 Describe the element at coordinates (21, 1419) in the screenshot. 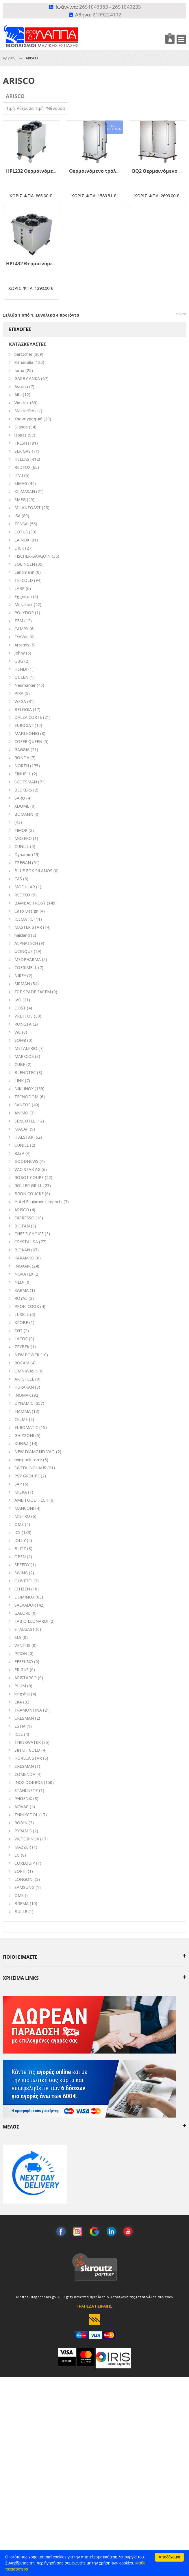

I see `CELME` at that location.